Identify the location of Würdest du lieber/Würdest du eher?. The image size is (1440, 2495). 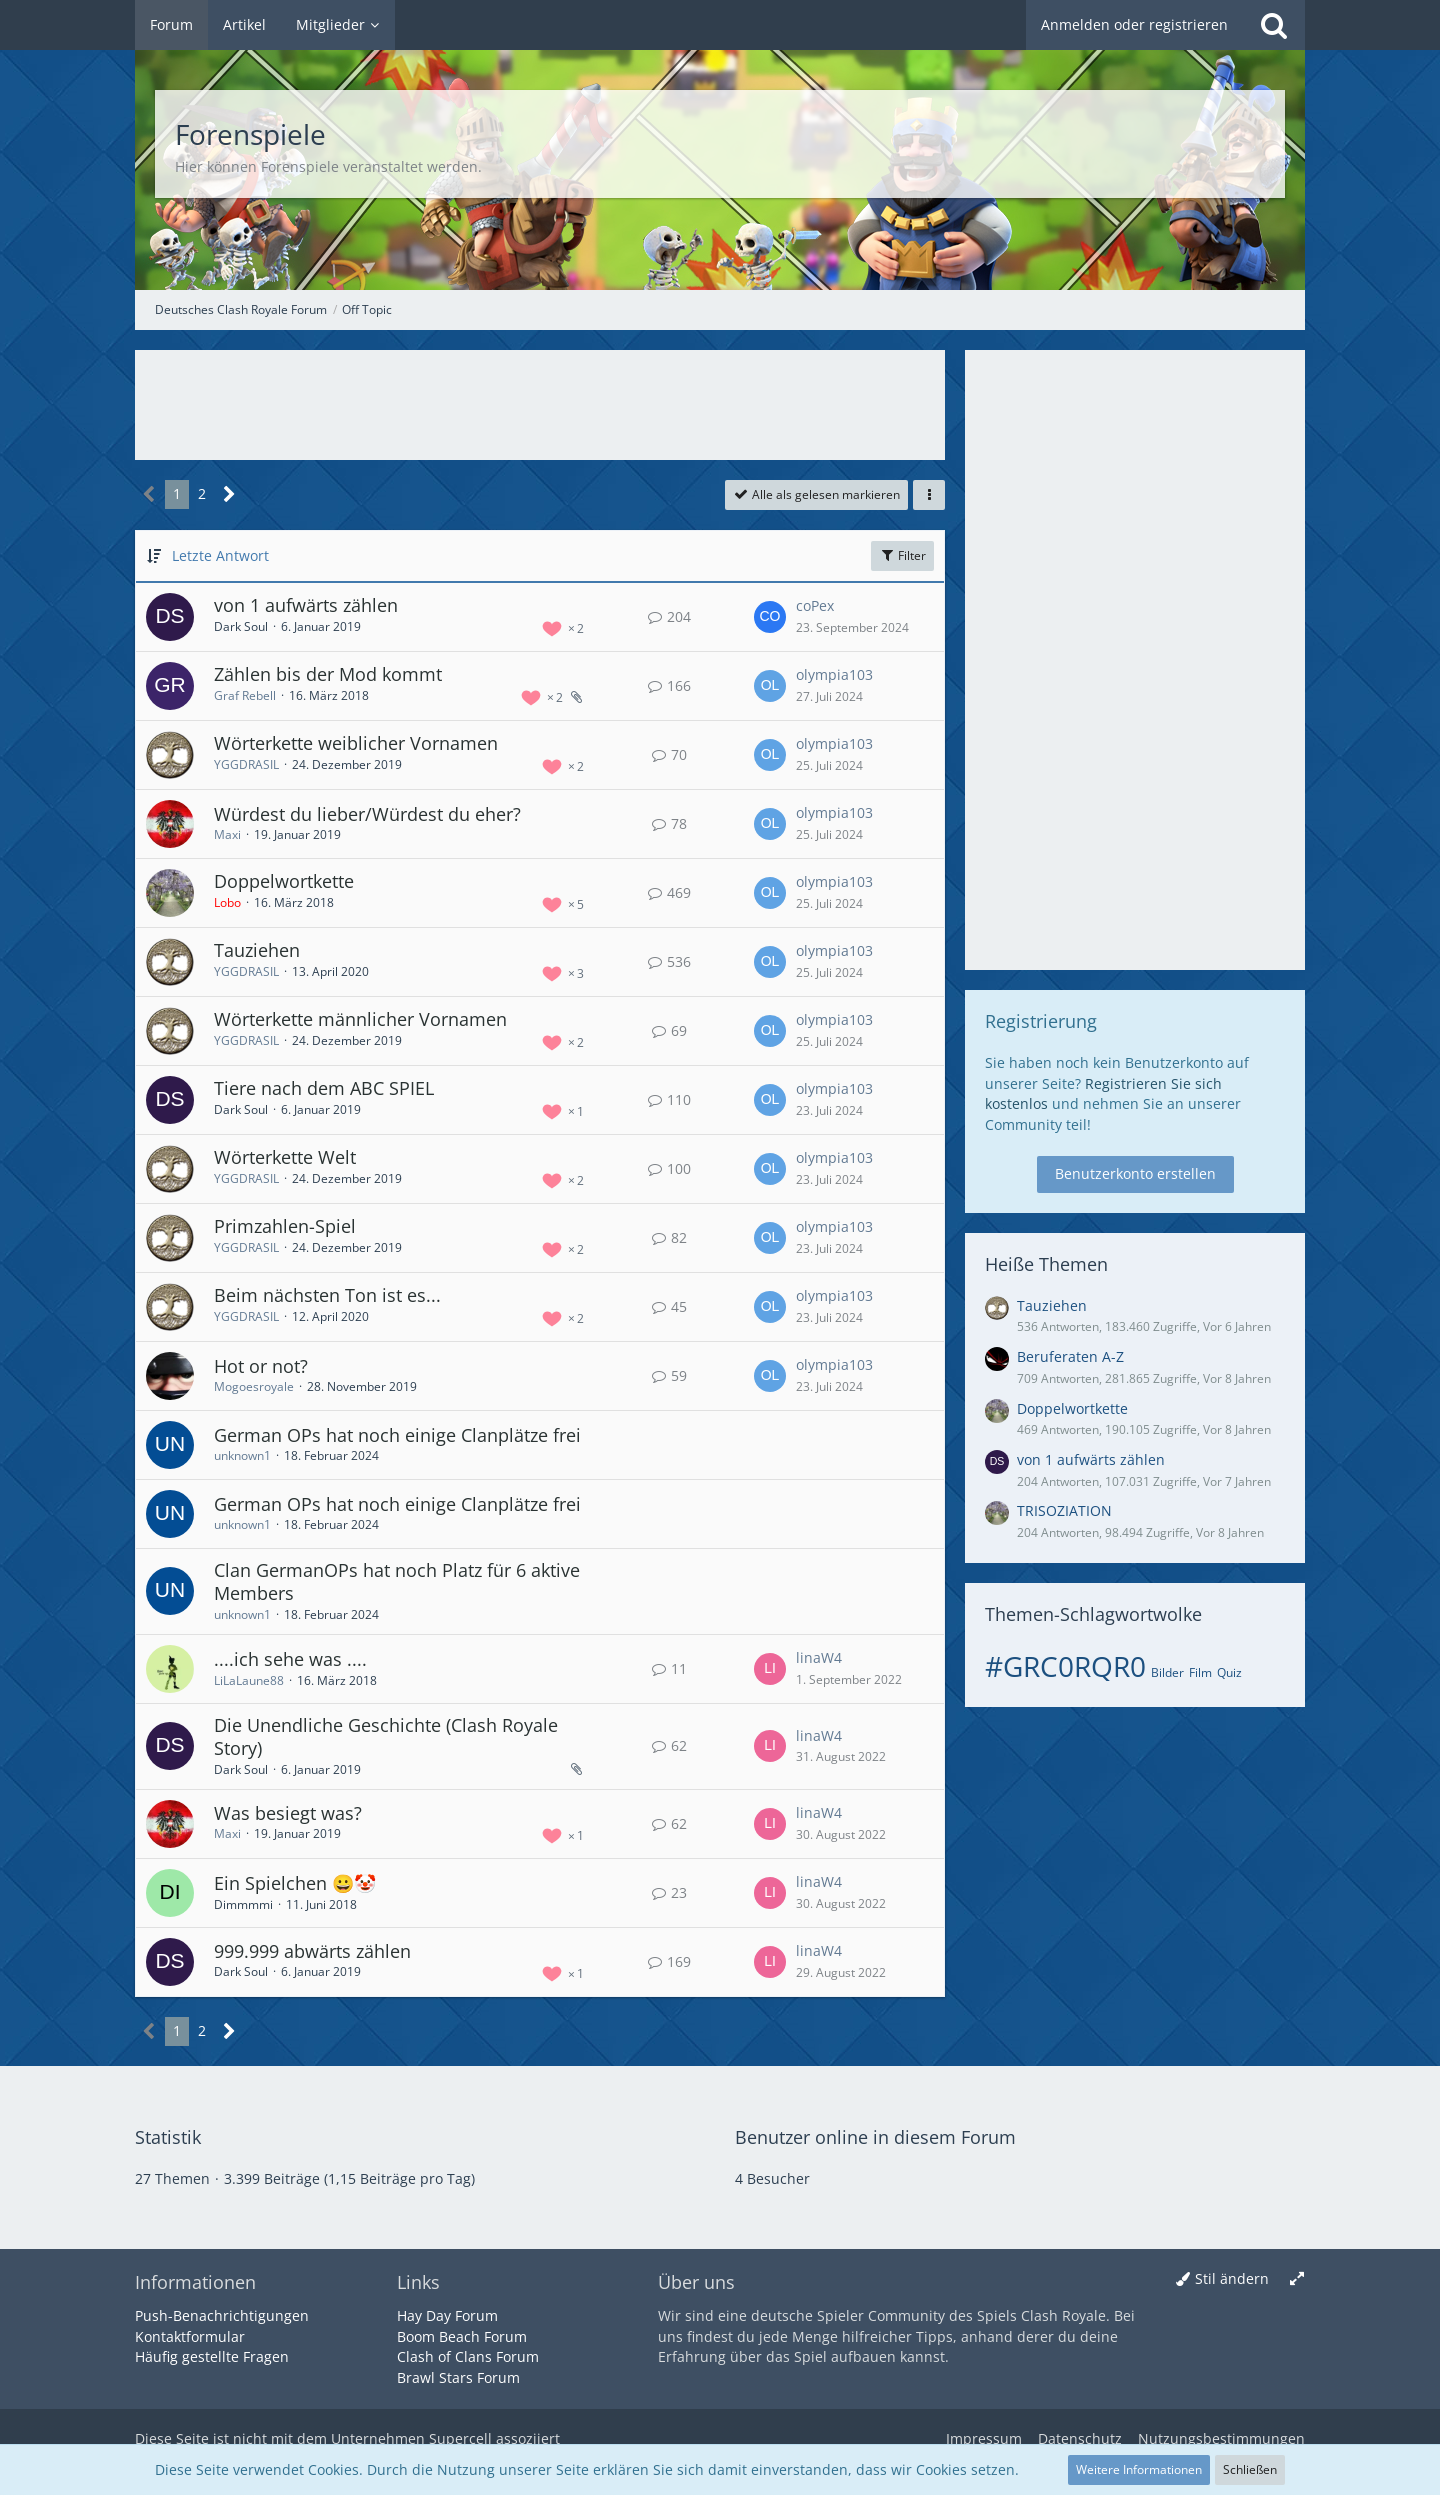
(367, 814).